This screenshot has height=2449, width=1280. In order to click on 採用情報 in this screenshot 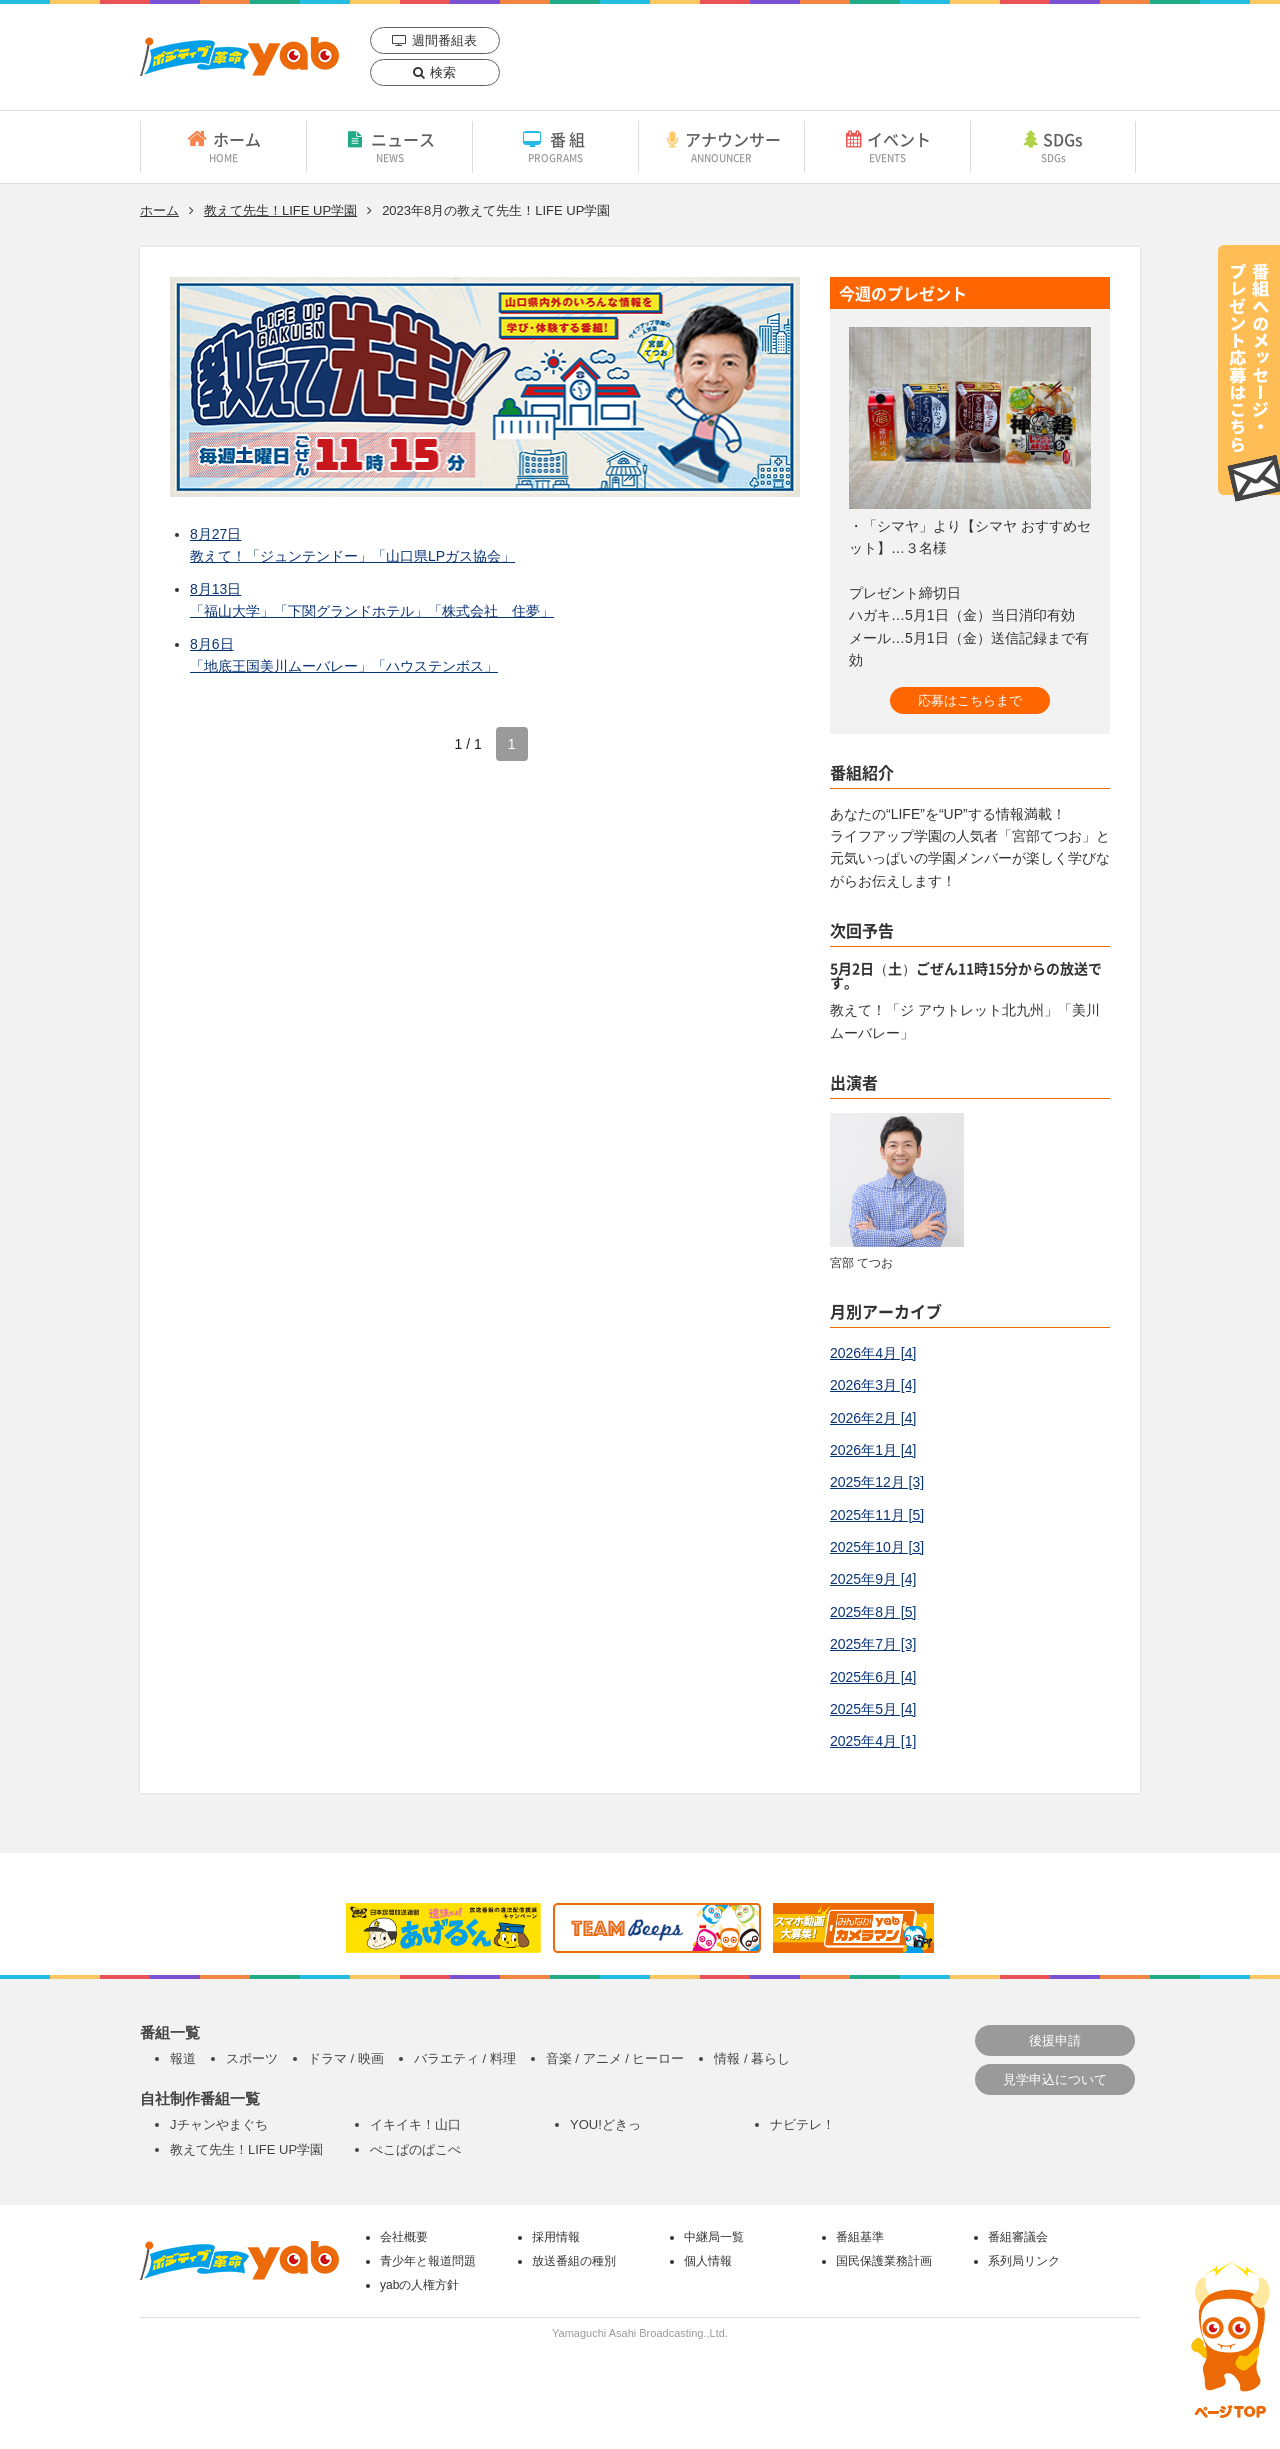, I will do `click(556, 2237)`.